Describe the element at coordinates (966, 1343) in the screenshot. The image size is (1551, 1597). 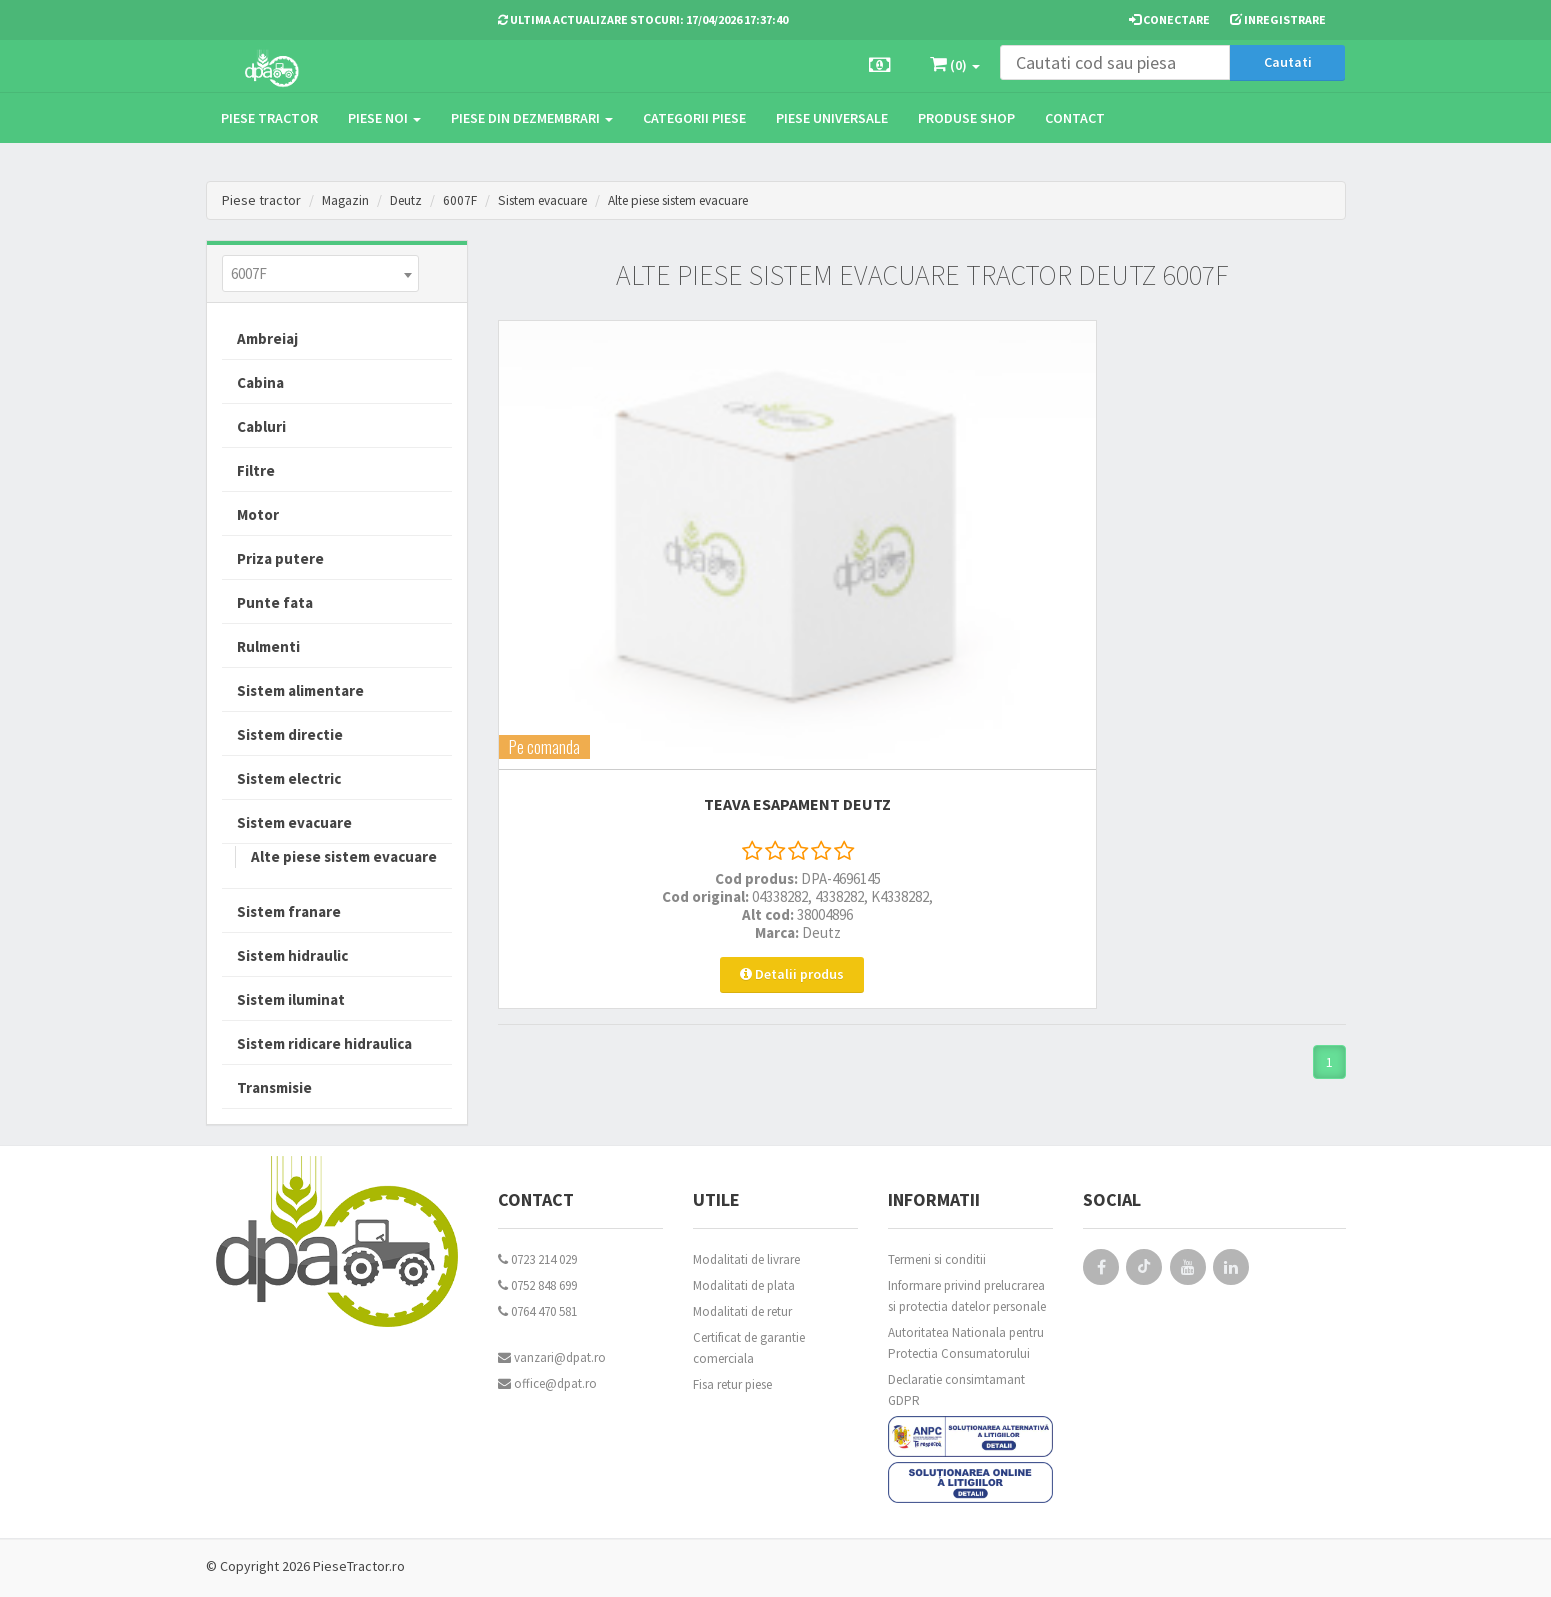
I see `Autoritatea Nationala pentru Protectia Consumatorului` at that location.